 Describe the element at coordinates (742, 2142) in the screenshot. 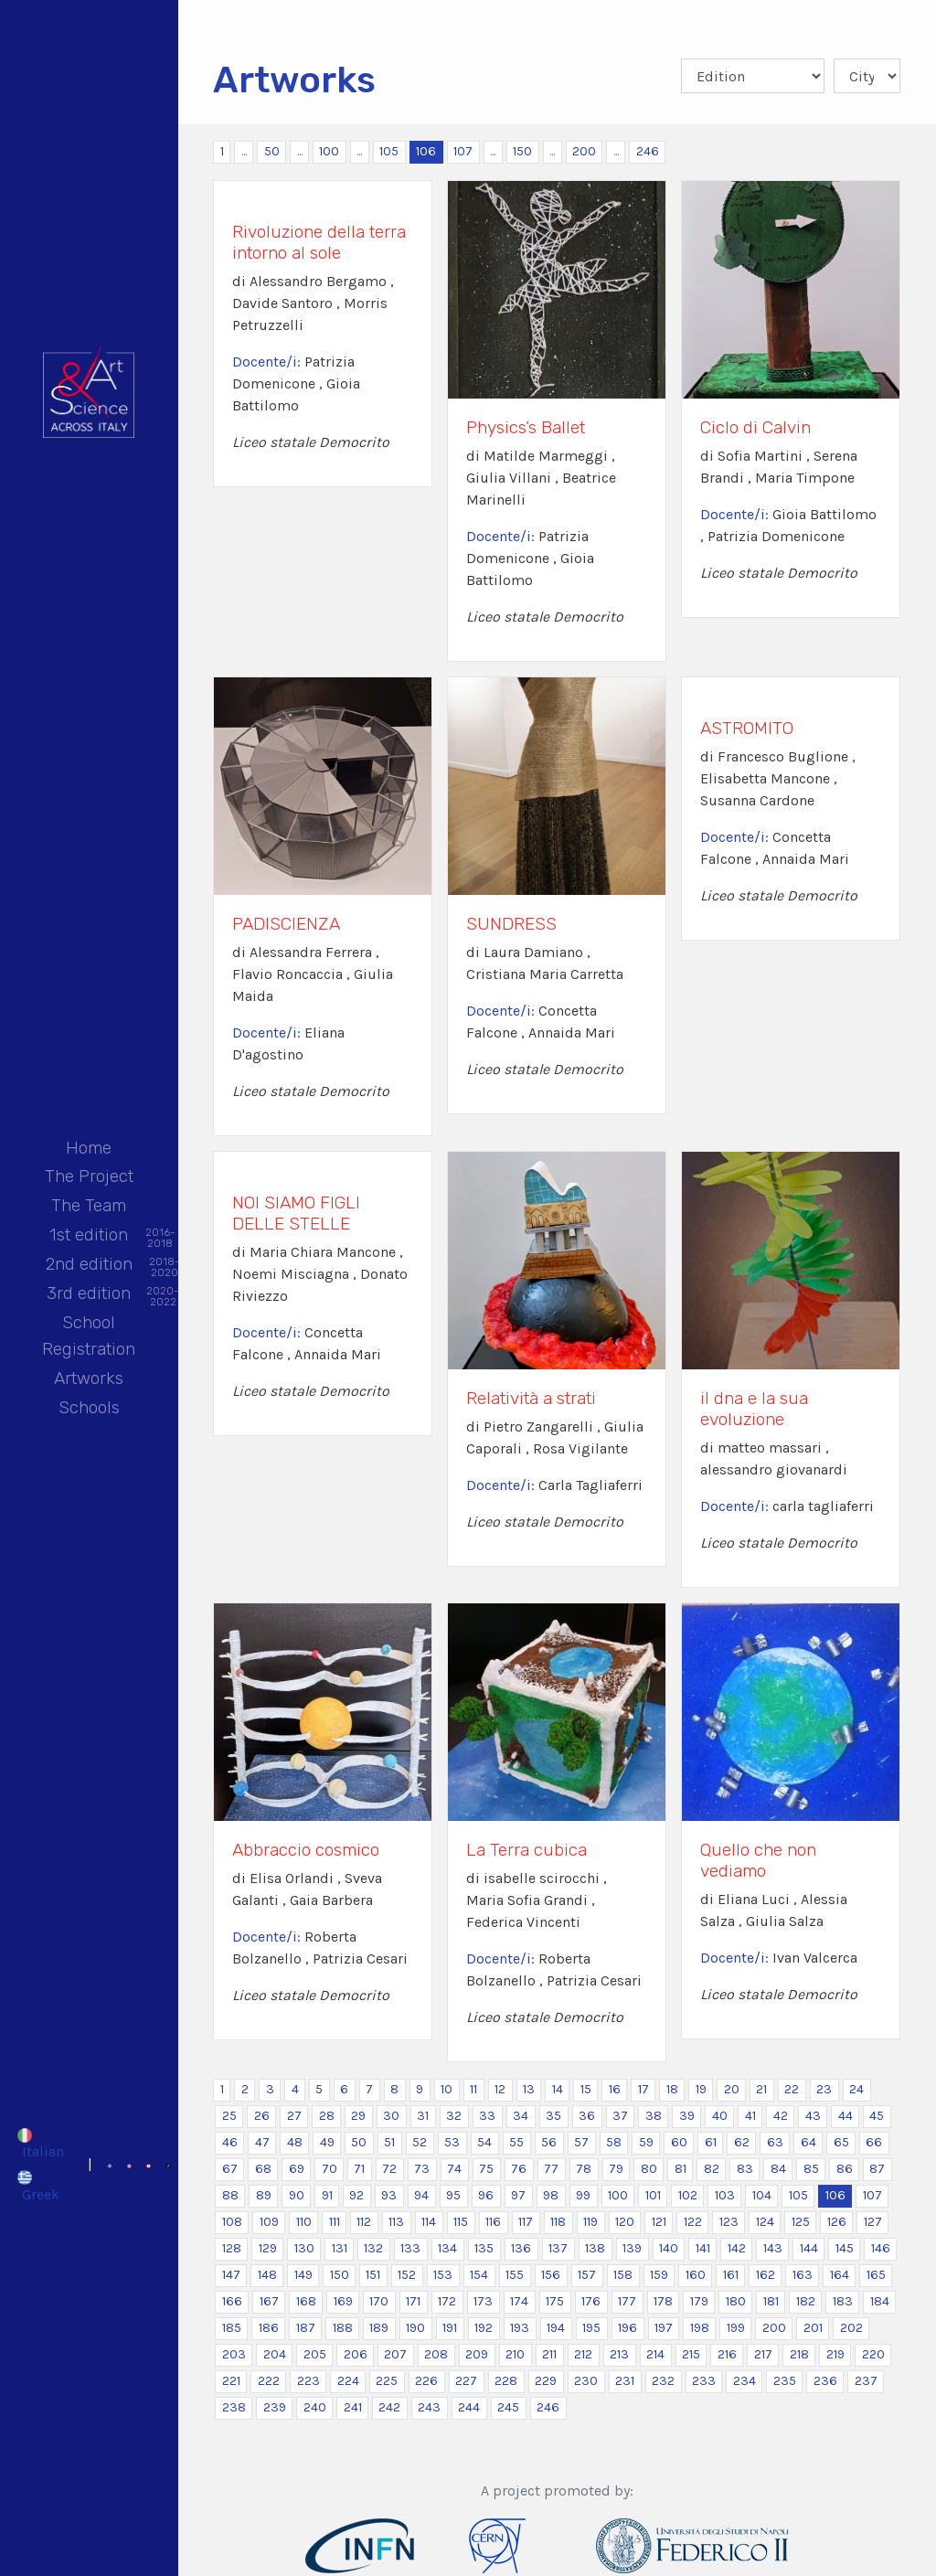

I see `62` at that location.